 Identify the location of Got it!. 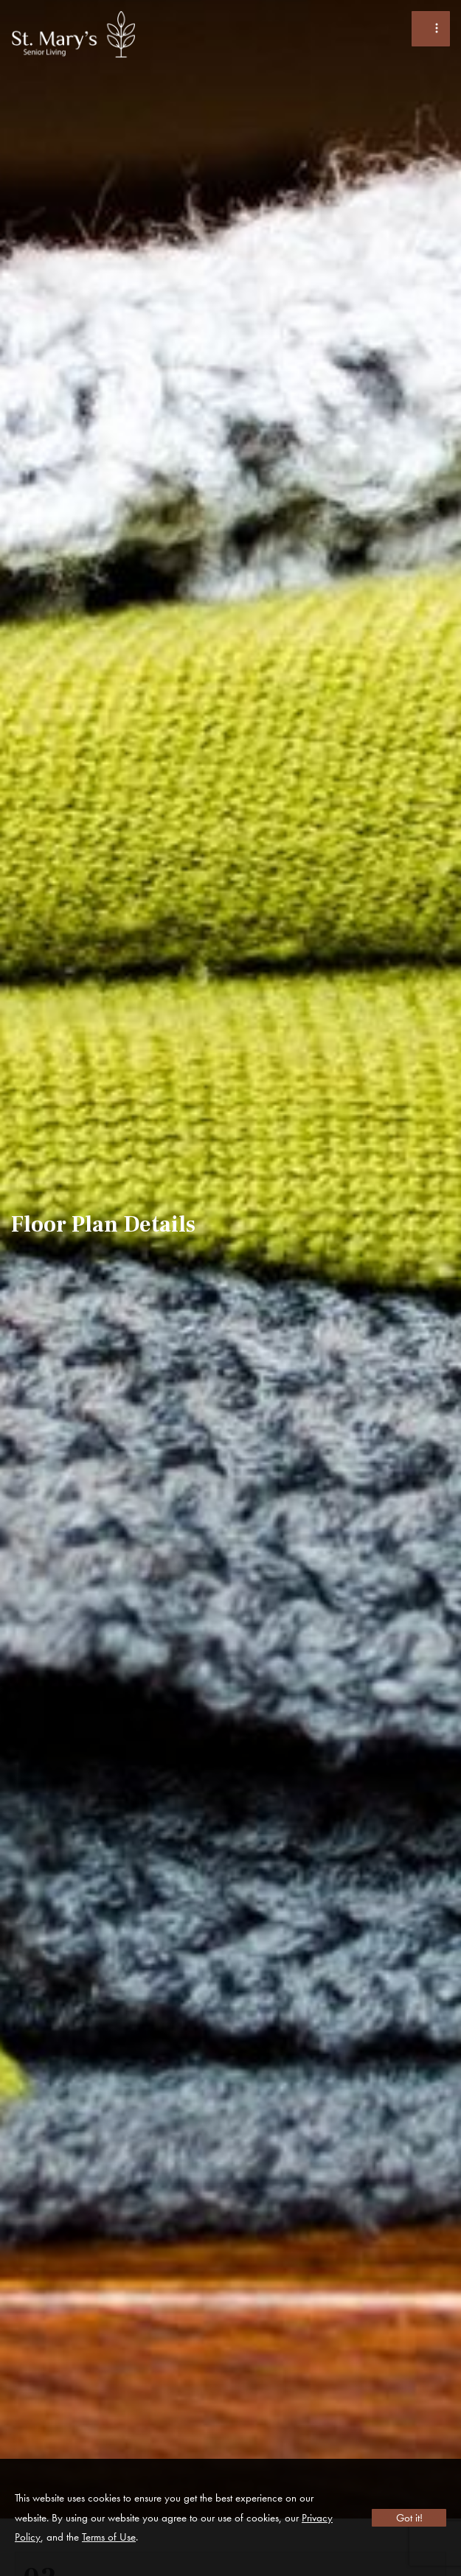
(409, 2517).